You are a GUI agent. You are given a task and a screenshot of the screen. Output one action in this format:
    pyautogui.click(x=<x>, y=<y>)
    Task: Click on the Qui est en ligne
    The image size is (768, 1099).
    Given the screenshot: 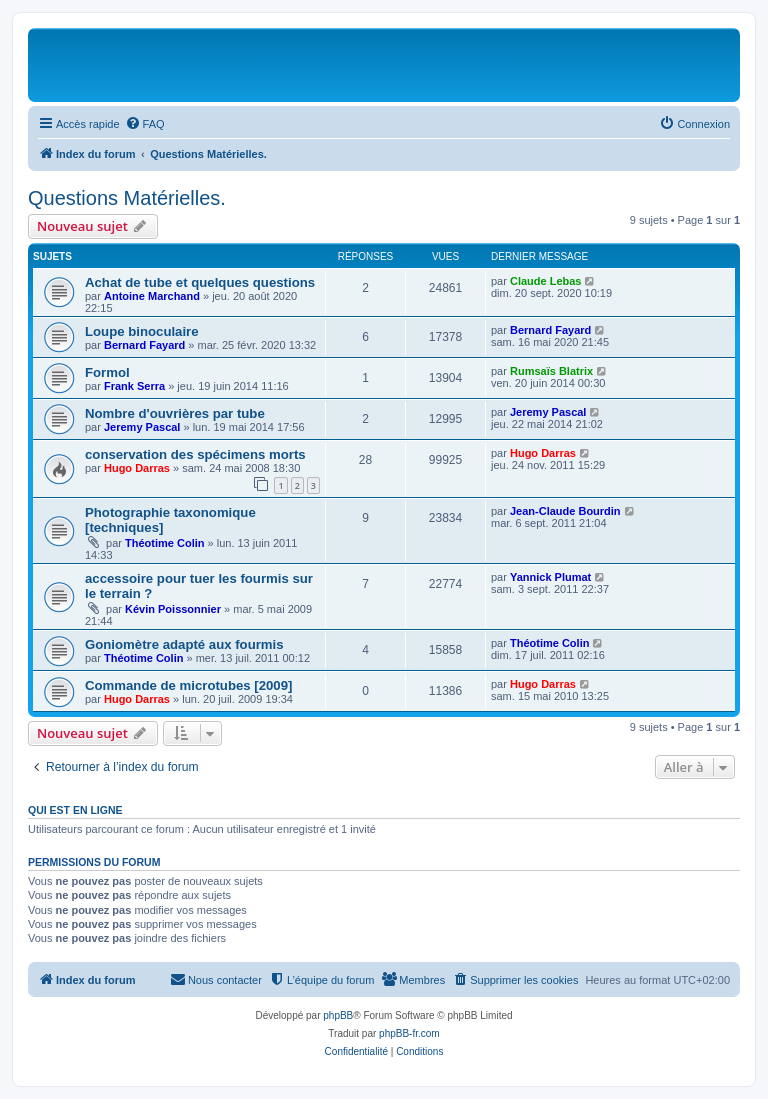 What is the action you would take?
    pyautogui.click(x=75, y=810)
    